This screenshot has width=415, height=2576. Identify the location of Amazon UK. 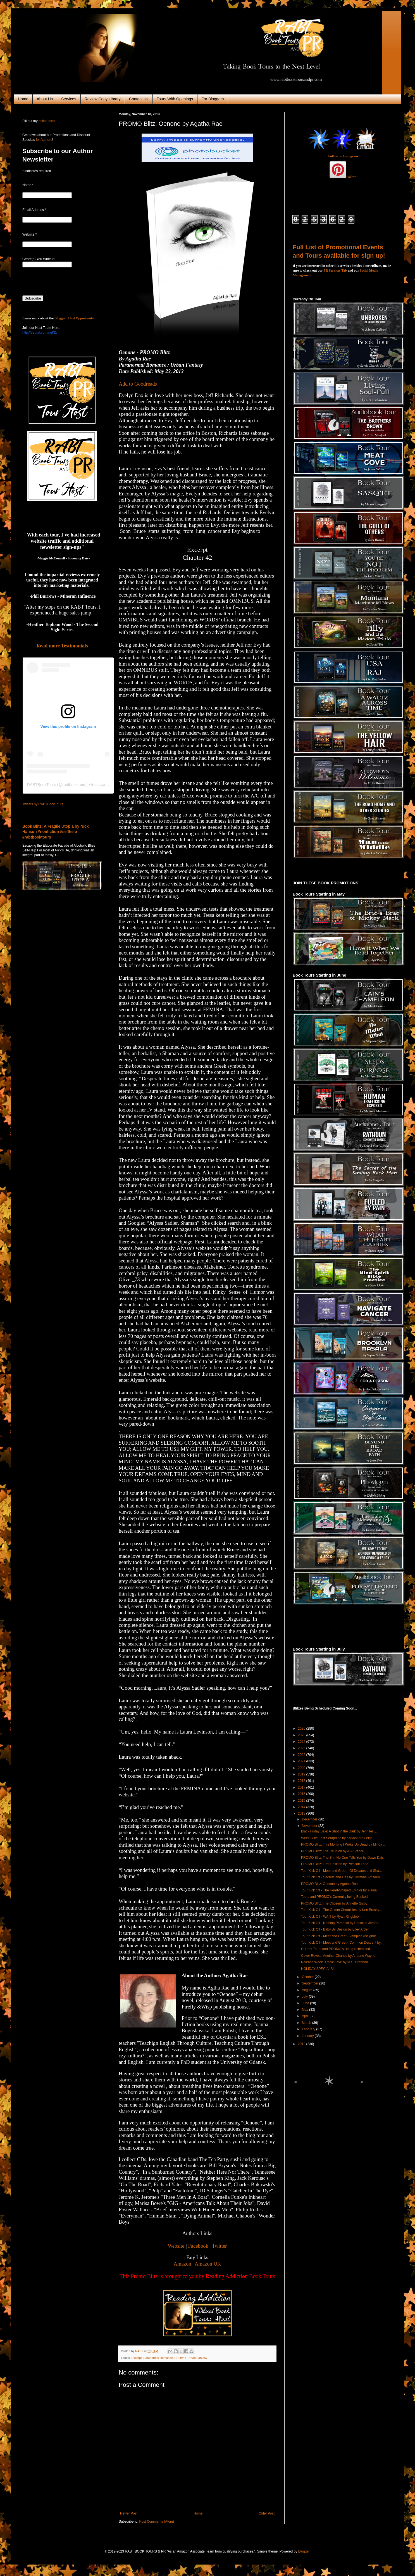
(208, 2264).